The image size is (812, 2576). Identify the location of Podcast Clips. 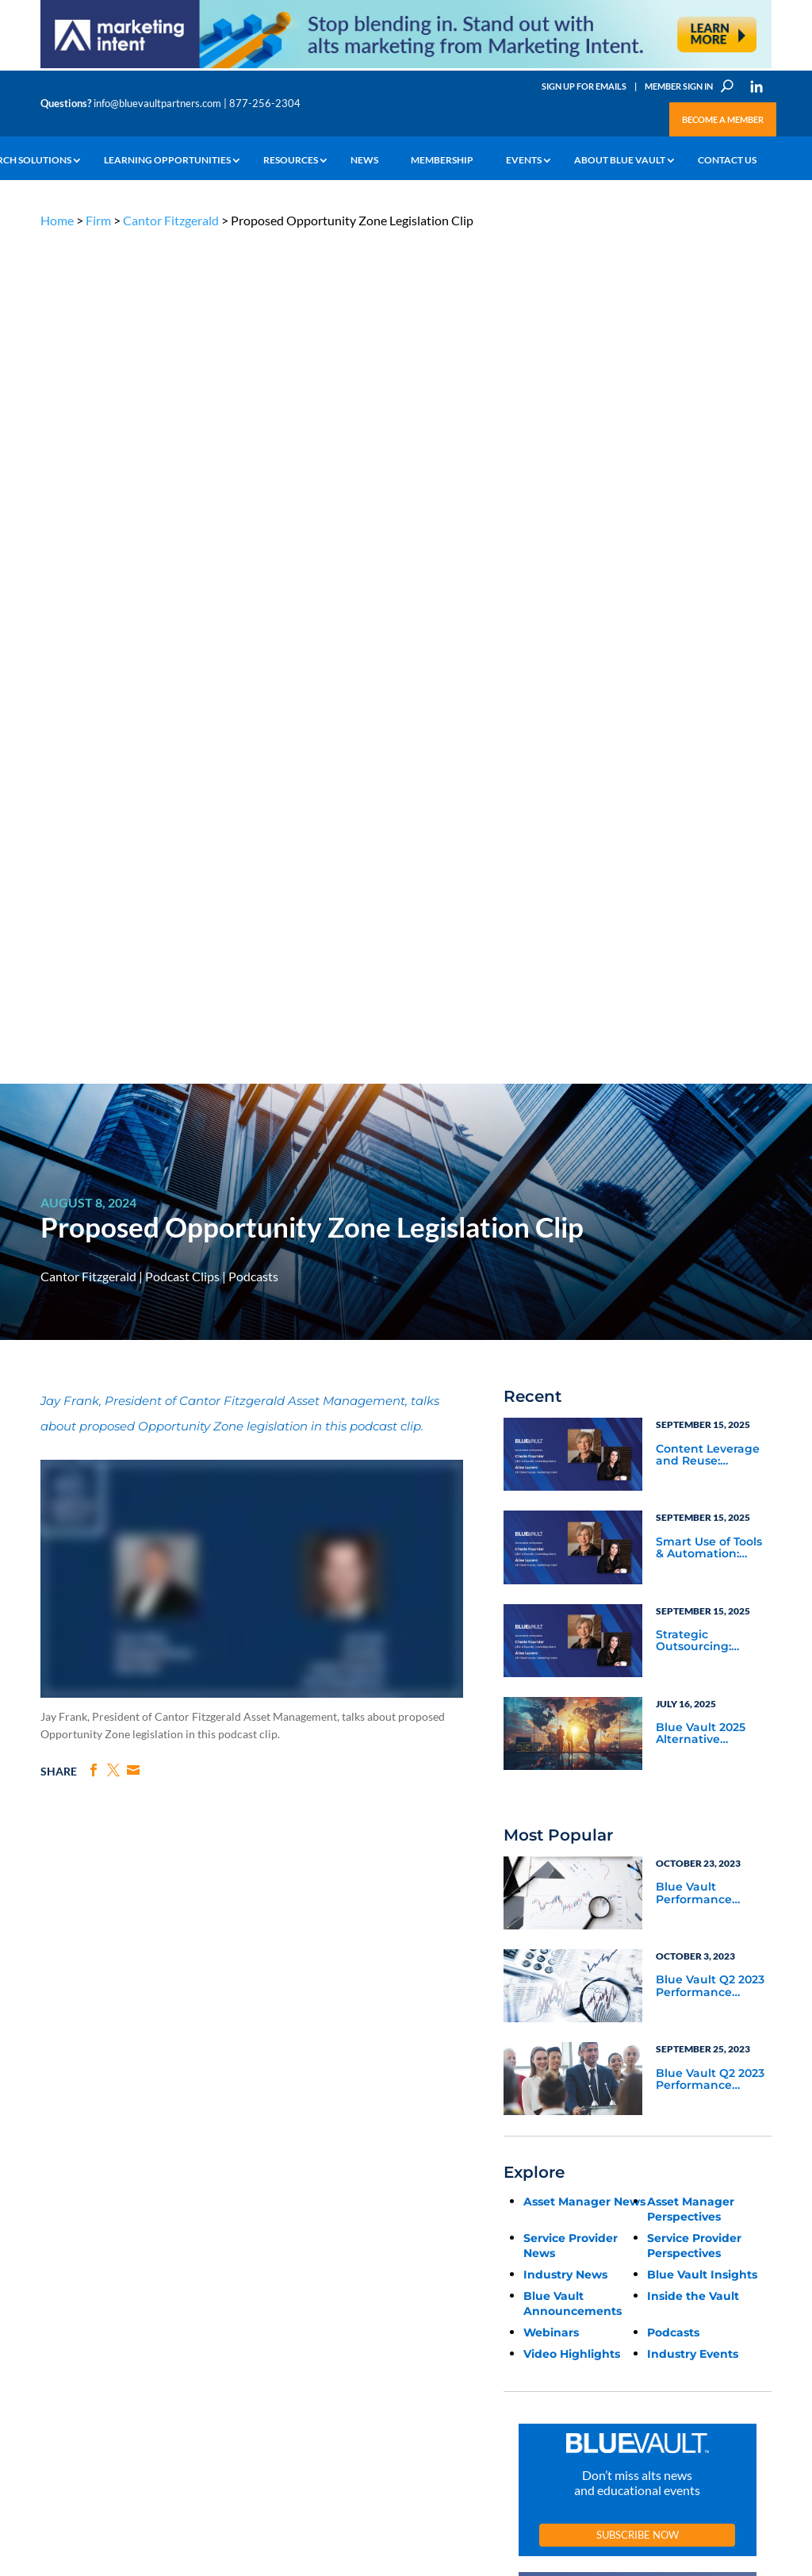
(182, 432).